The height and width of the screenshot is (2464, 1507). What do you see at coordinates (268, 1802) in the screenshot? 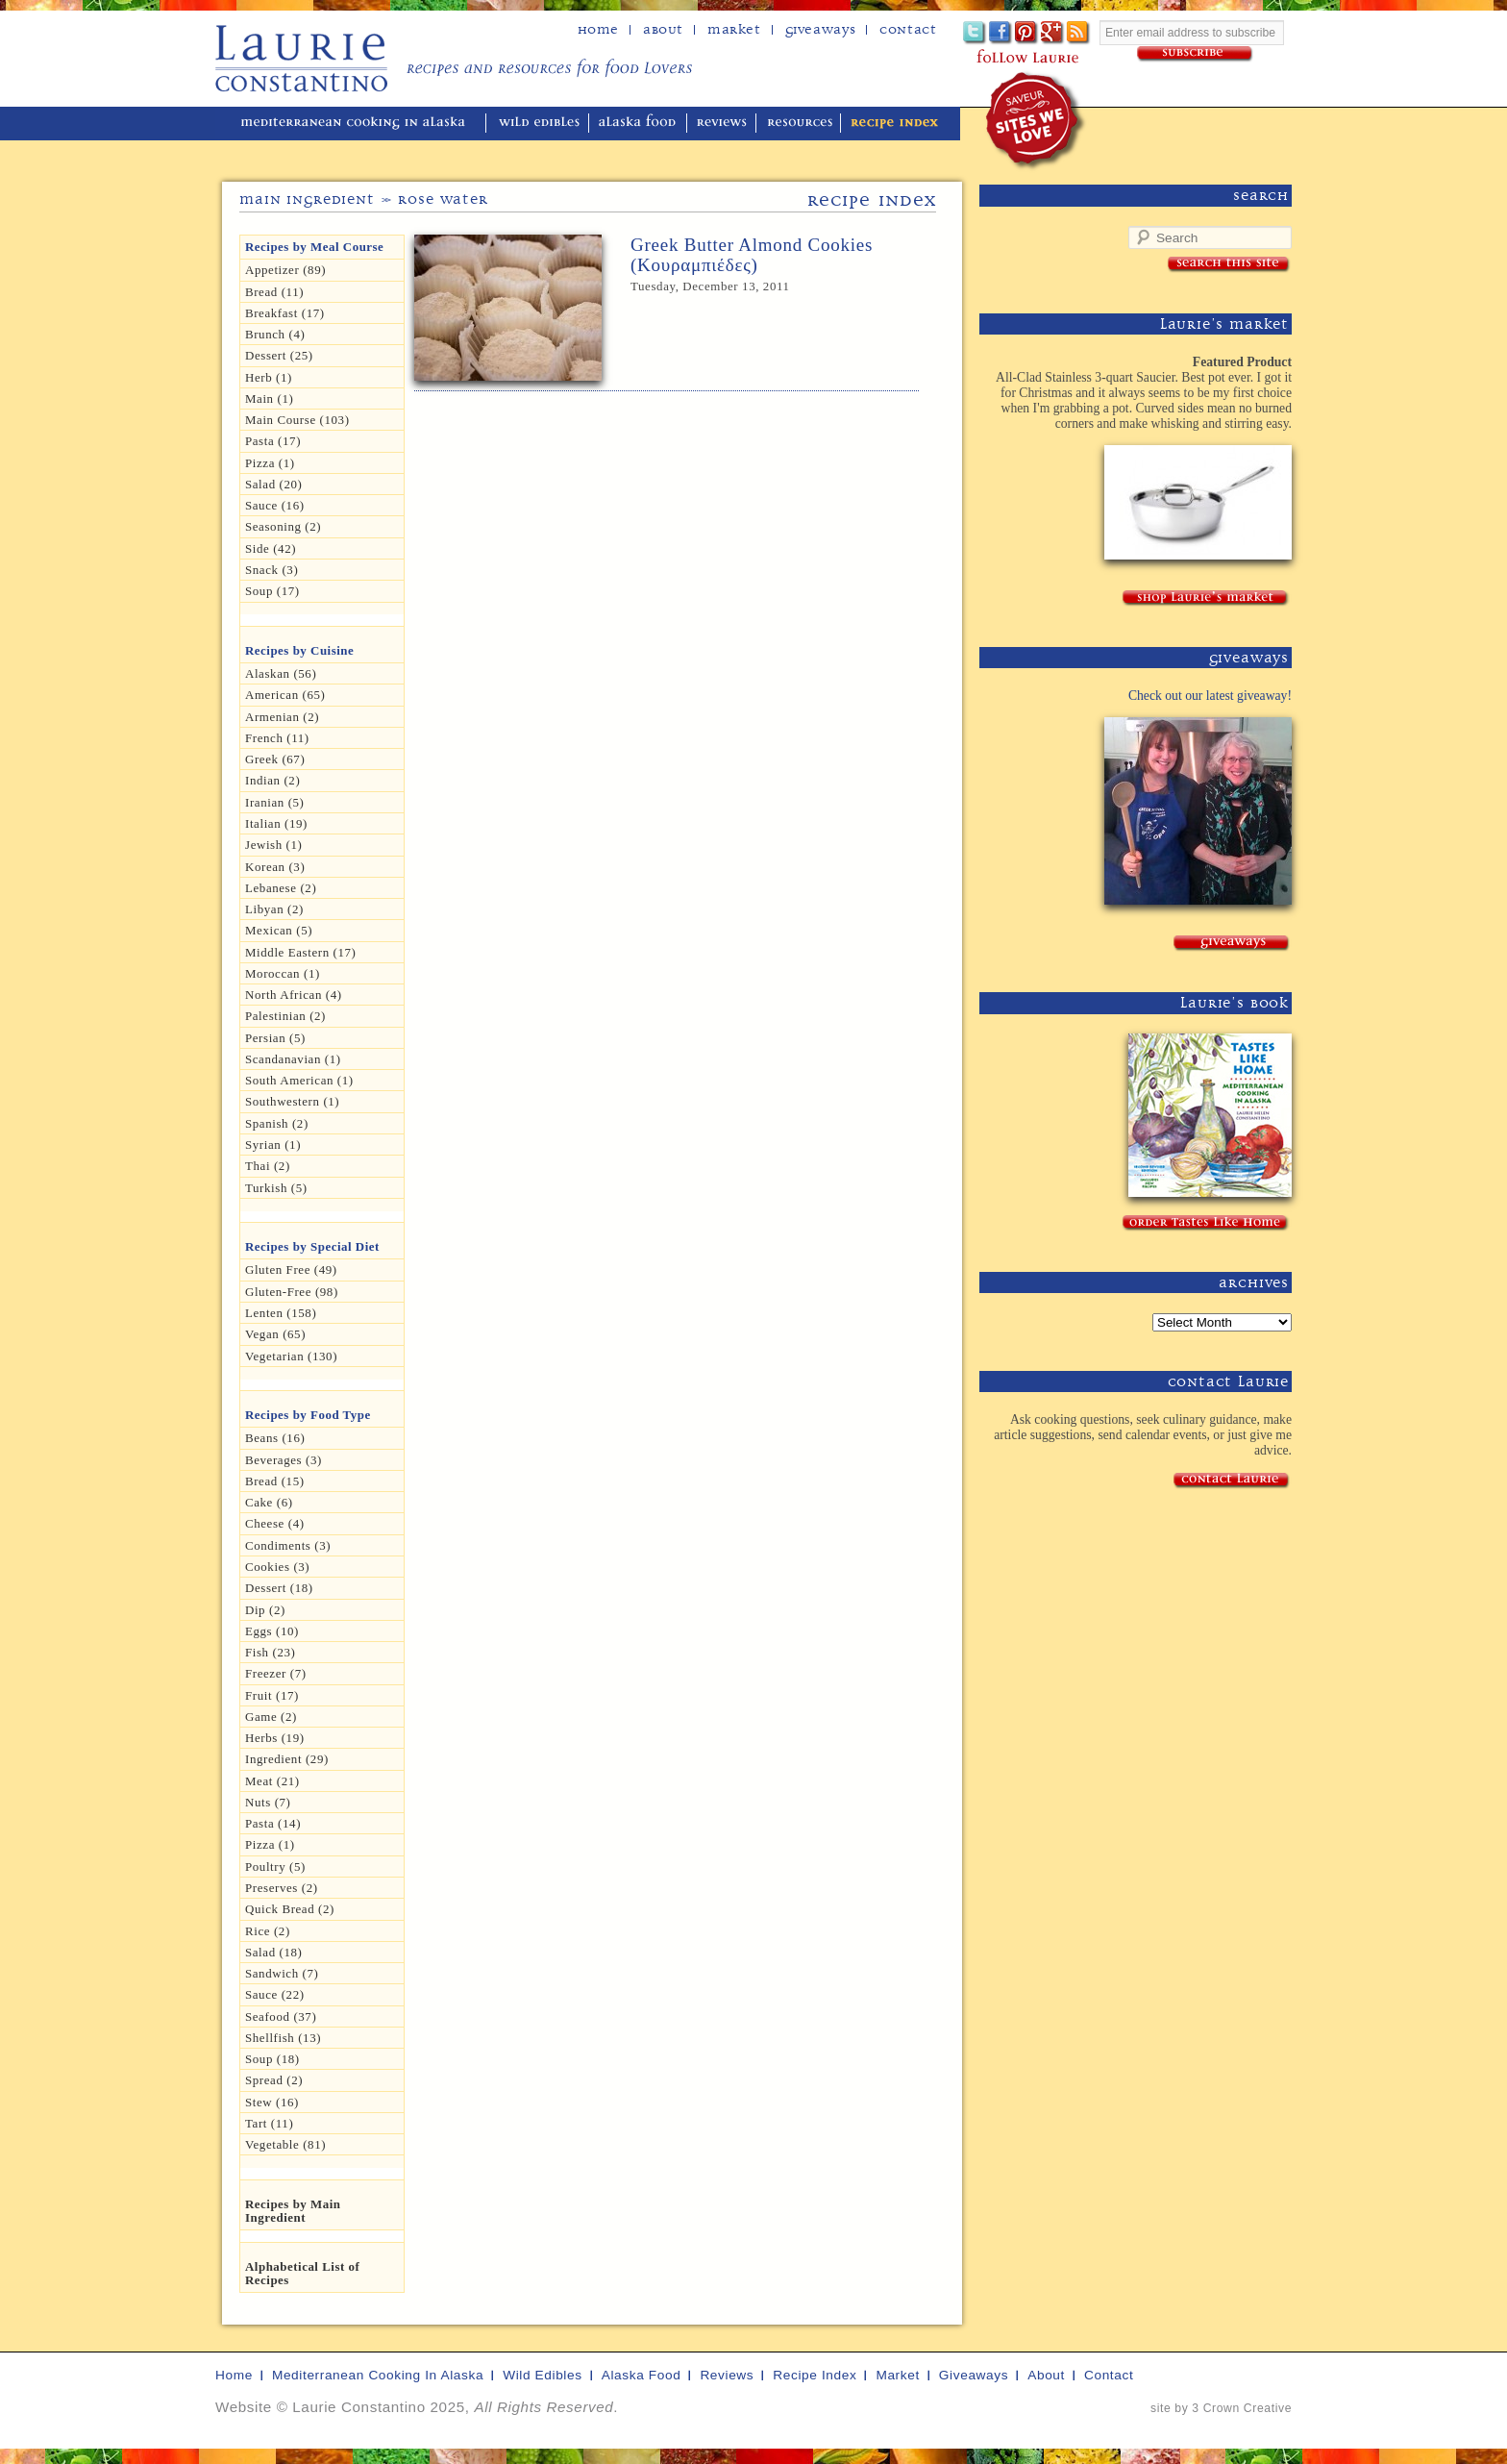
I see `Nuts (7)` at bounding box center [268, 1802].